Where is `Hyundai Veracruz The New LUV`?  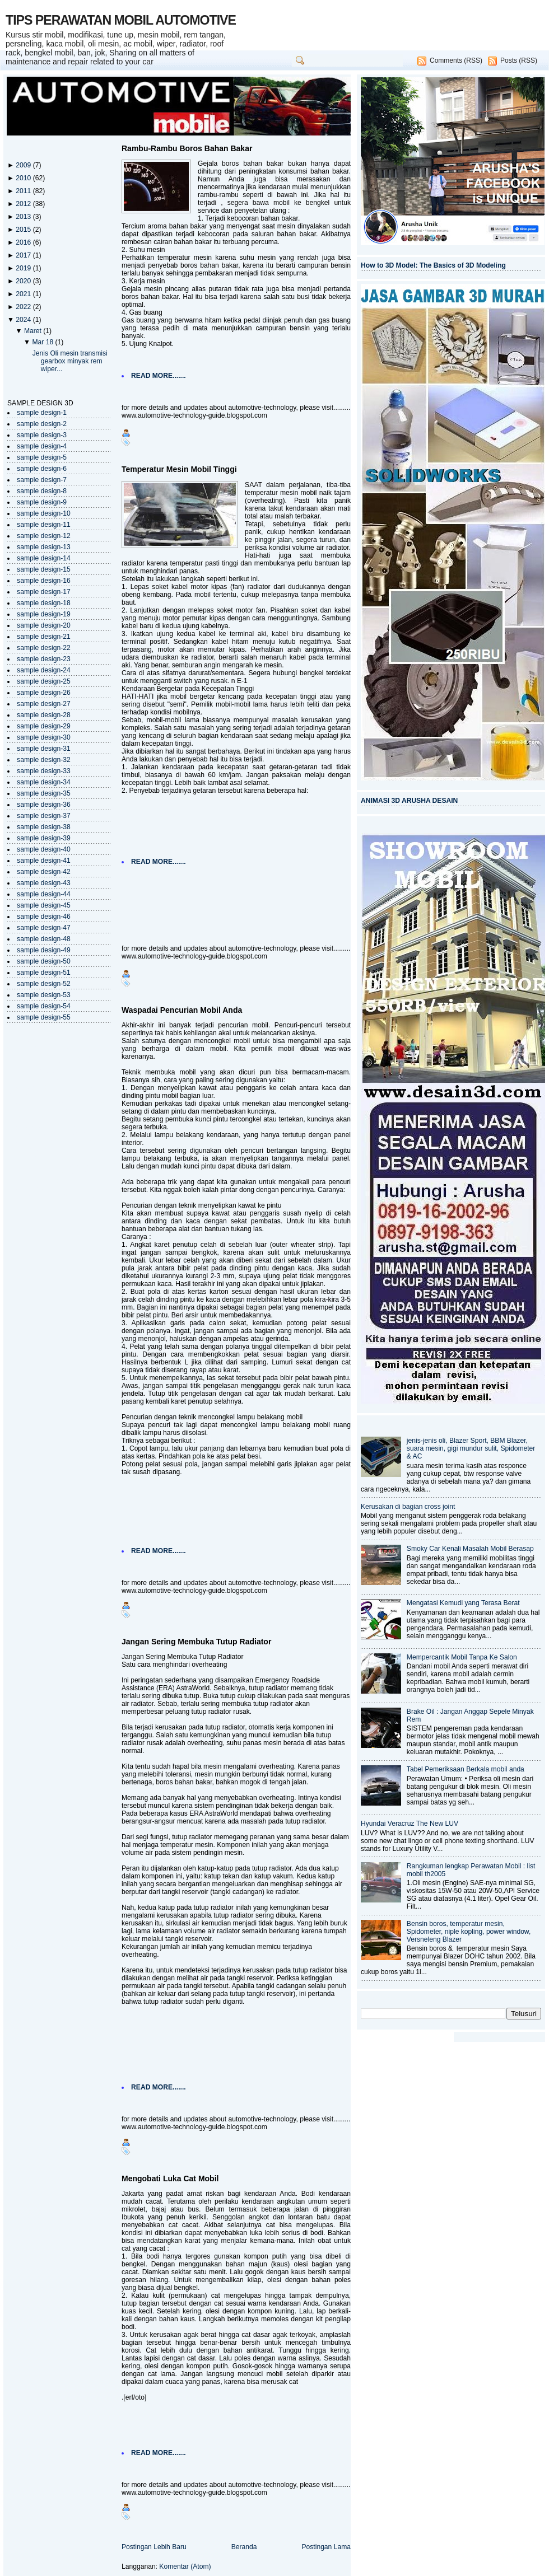 Hyundai Veracruz The New LUV is located at coordinates (409, 1823).